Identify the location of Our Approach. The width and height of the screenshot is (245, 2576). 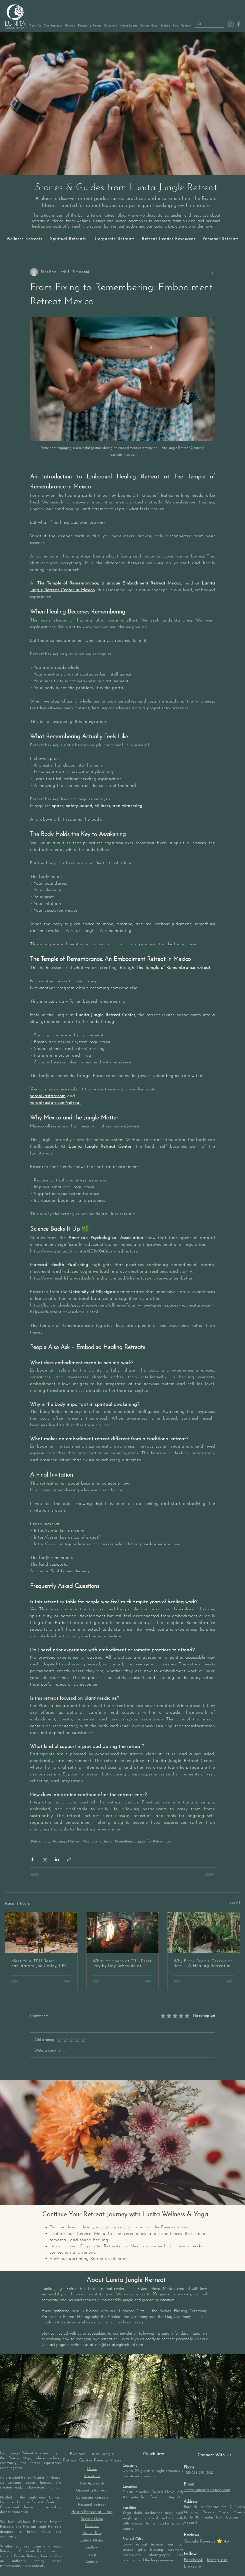
(92, 2483).